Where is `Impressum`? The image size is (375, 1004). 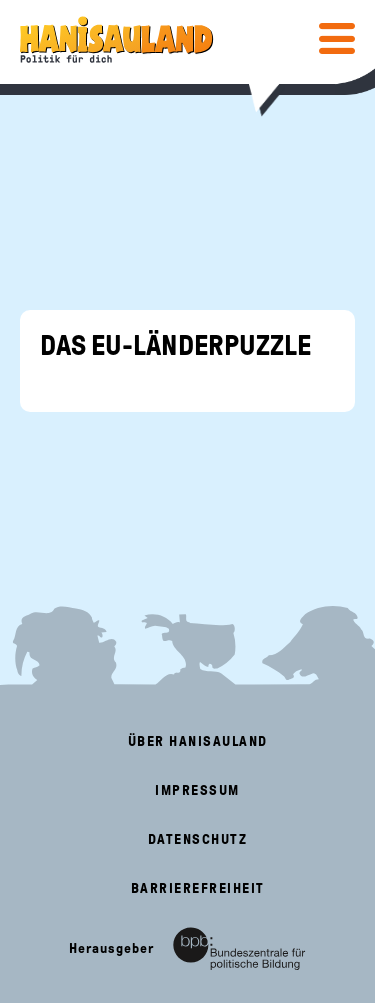
Impressum is located at coordinates (197, 790).